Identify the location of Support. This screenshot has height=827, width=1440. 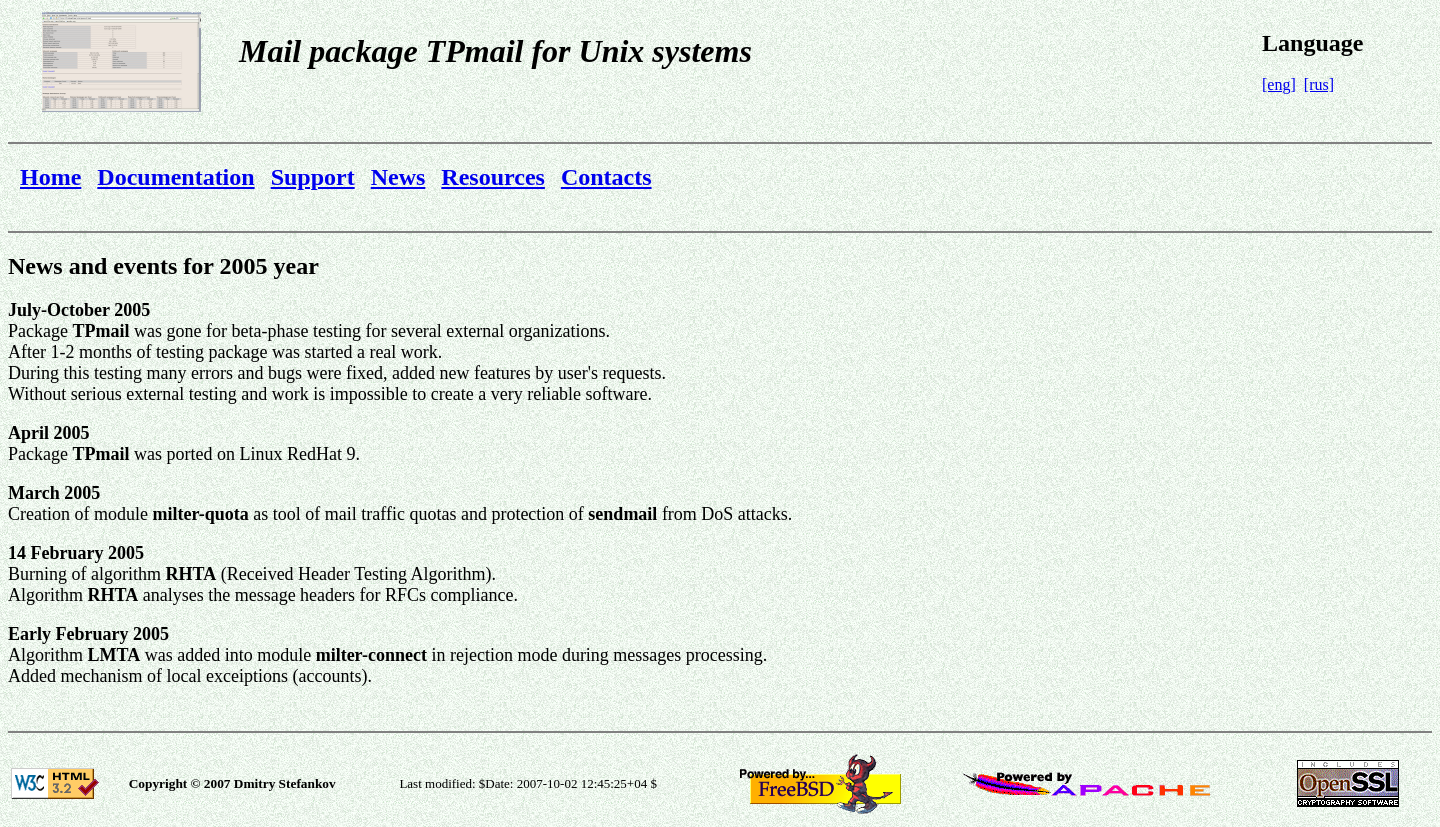
(313, 177).